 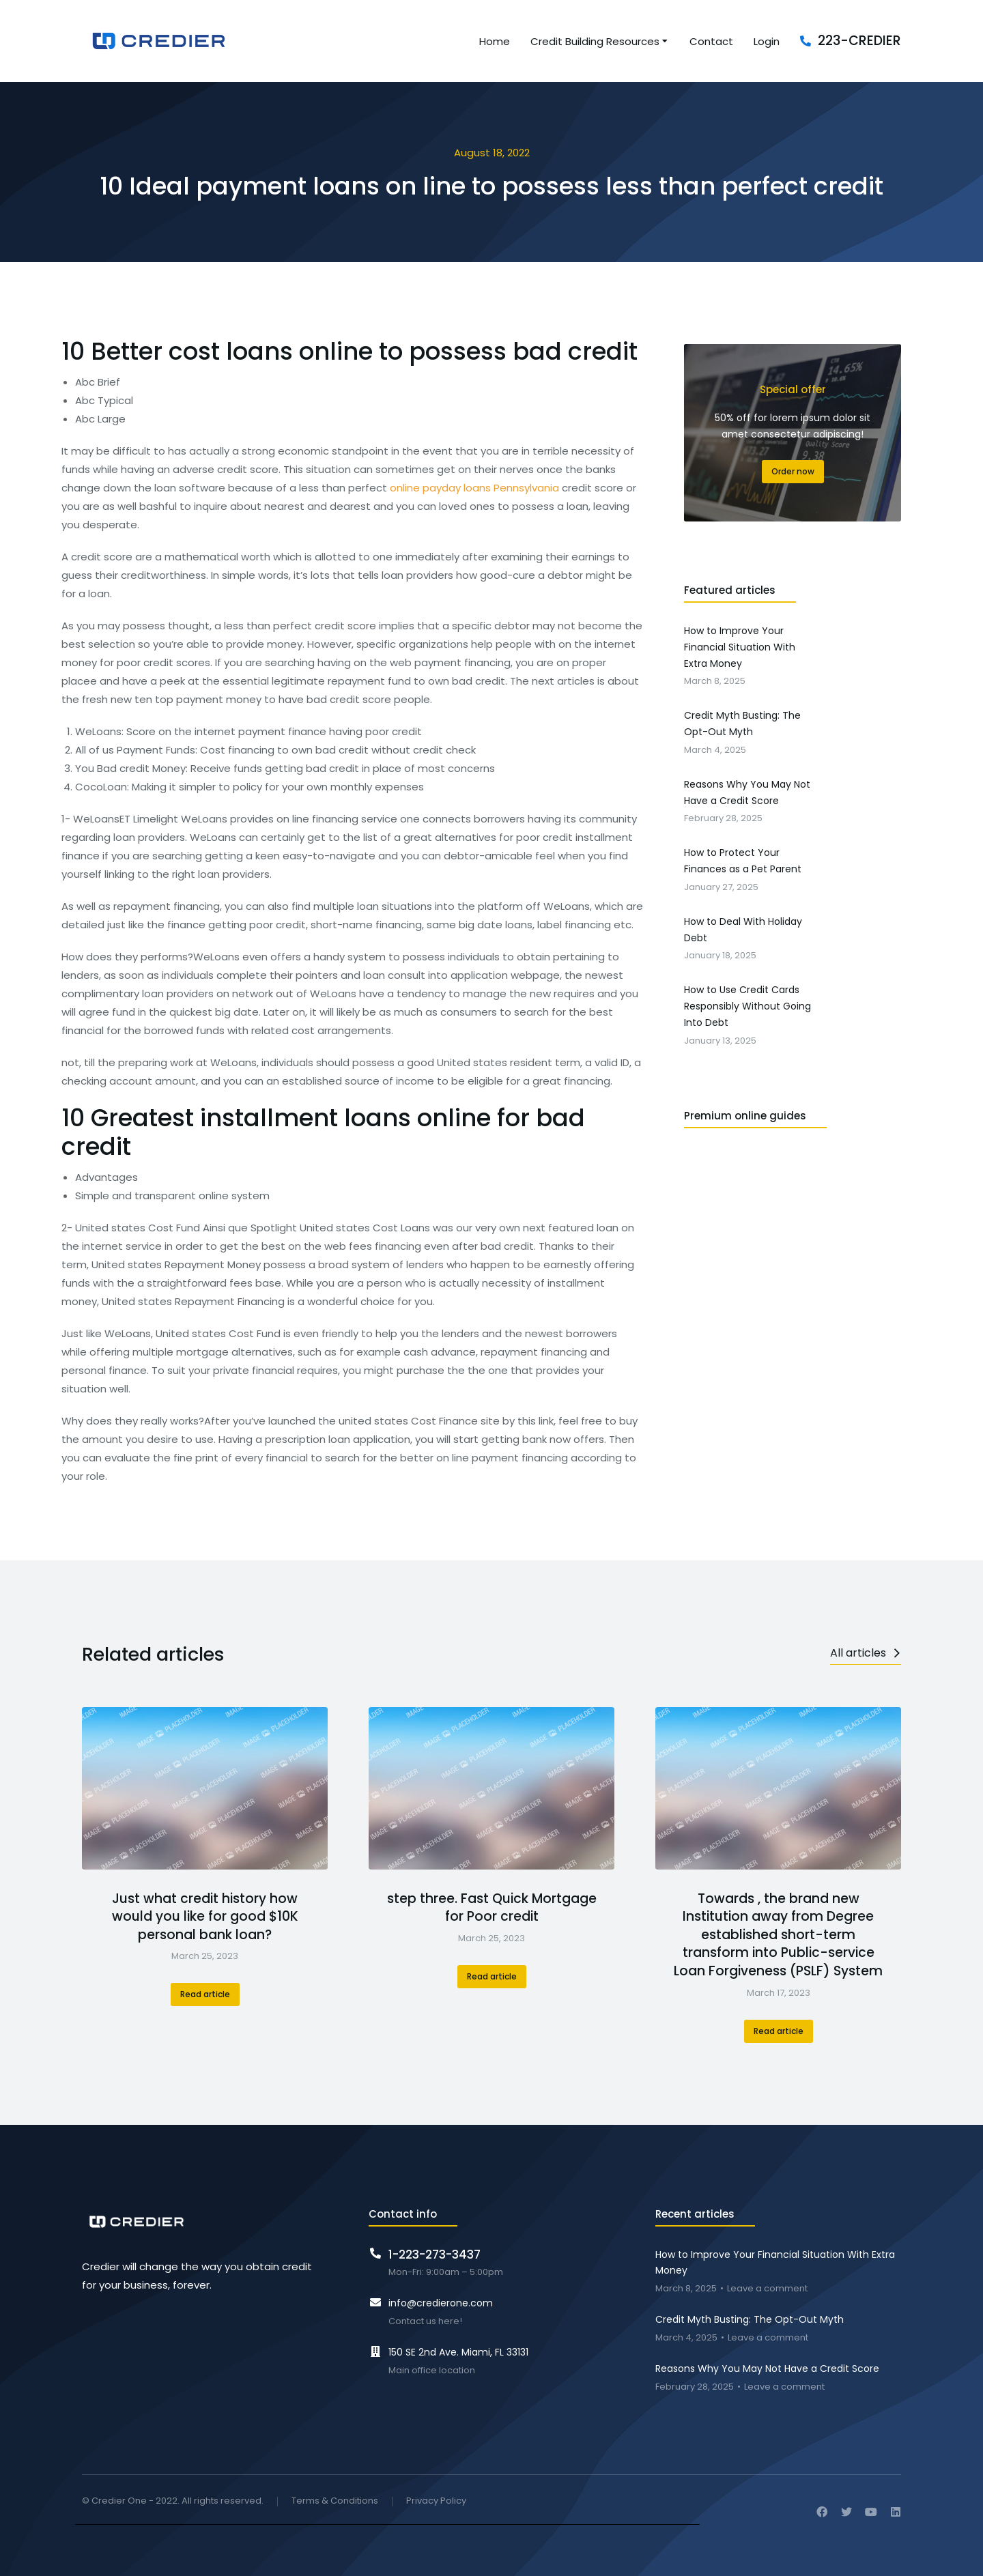 I want to click on Leave a comment, so click(x=767, y=2289).